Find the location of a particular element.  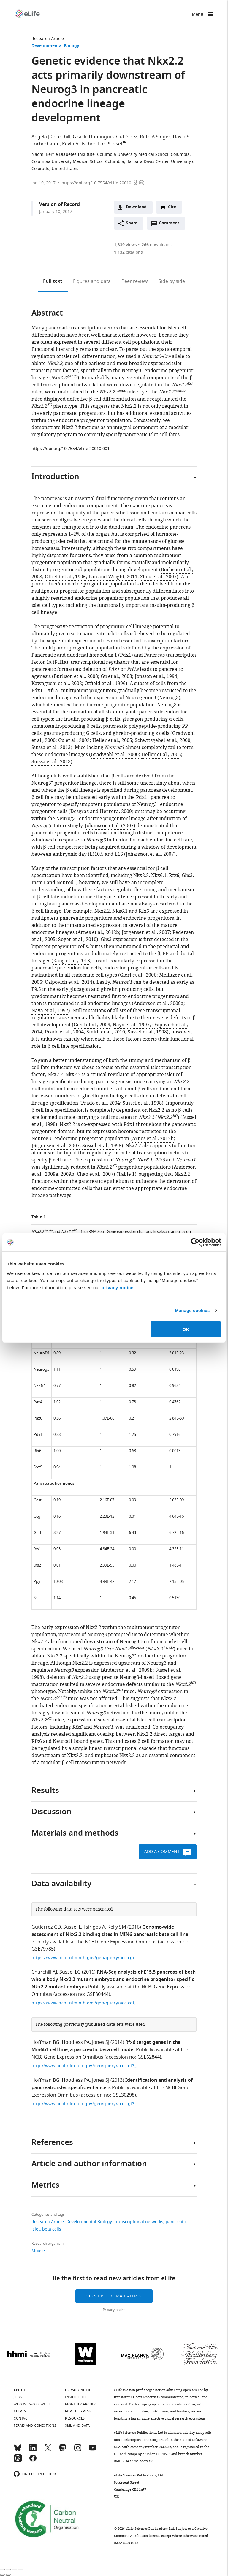

citations is located at coordinates (128, 252).